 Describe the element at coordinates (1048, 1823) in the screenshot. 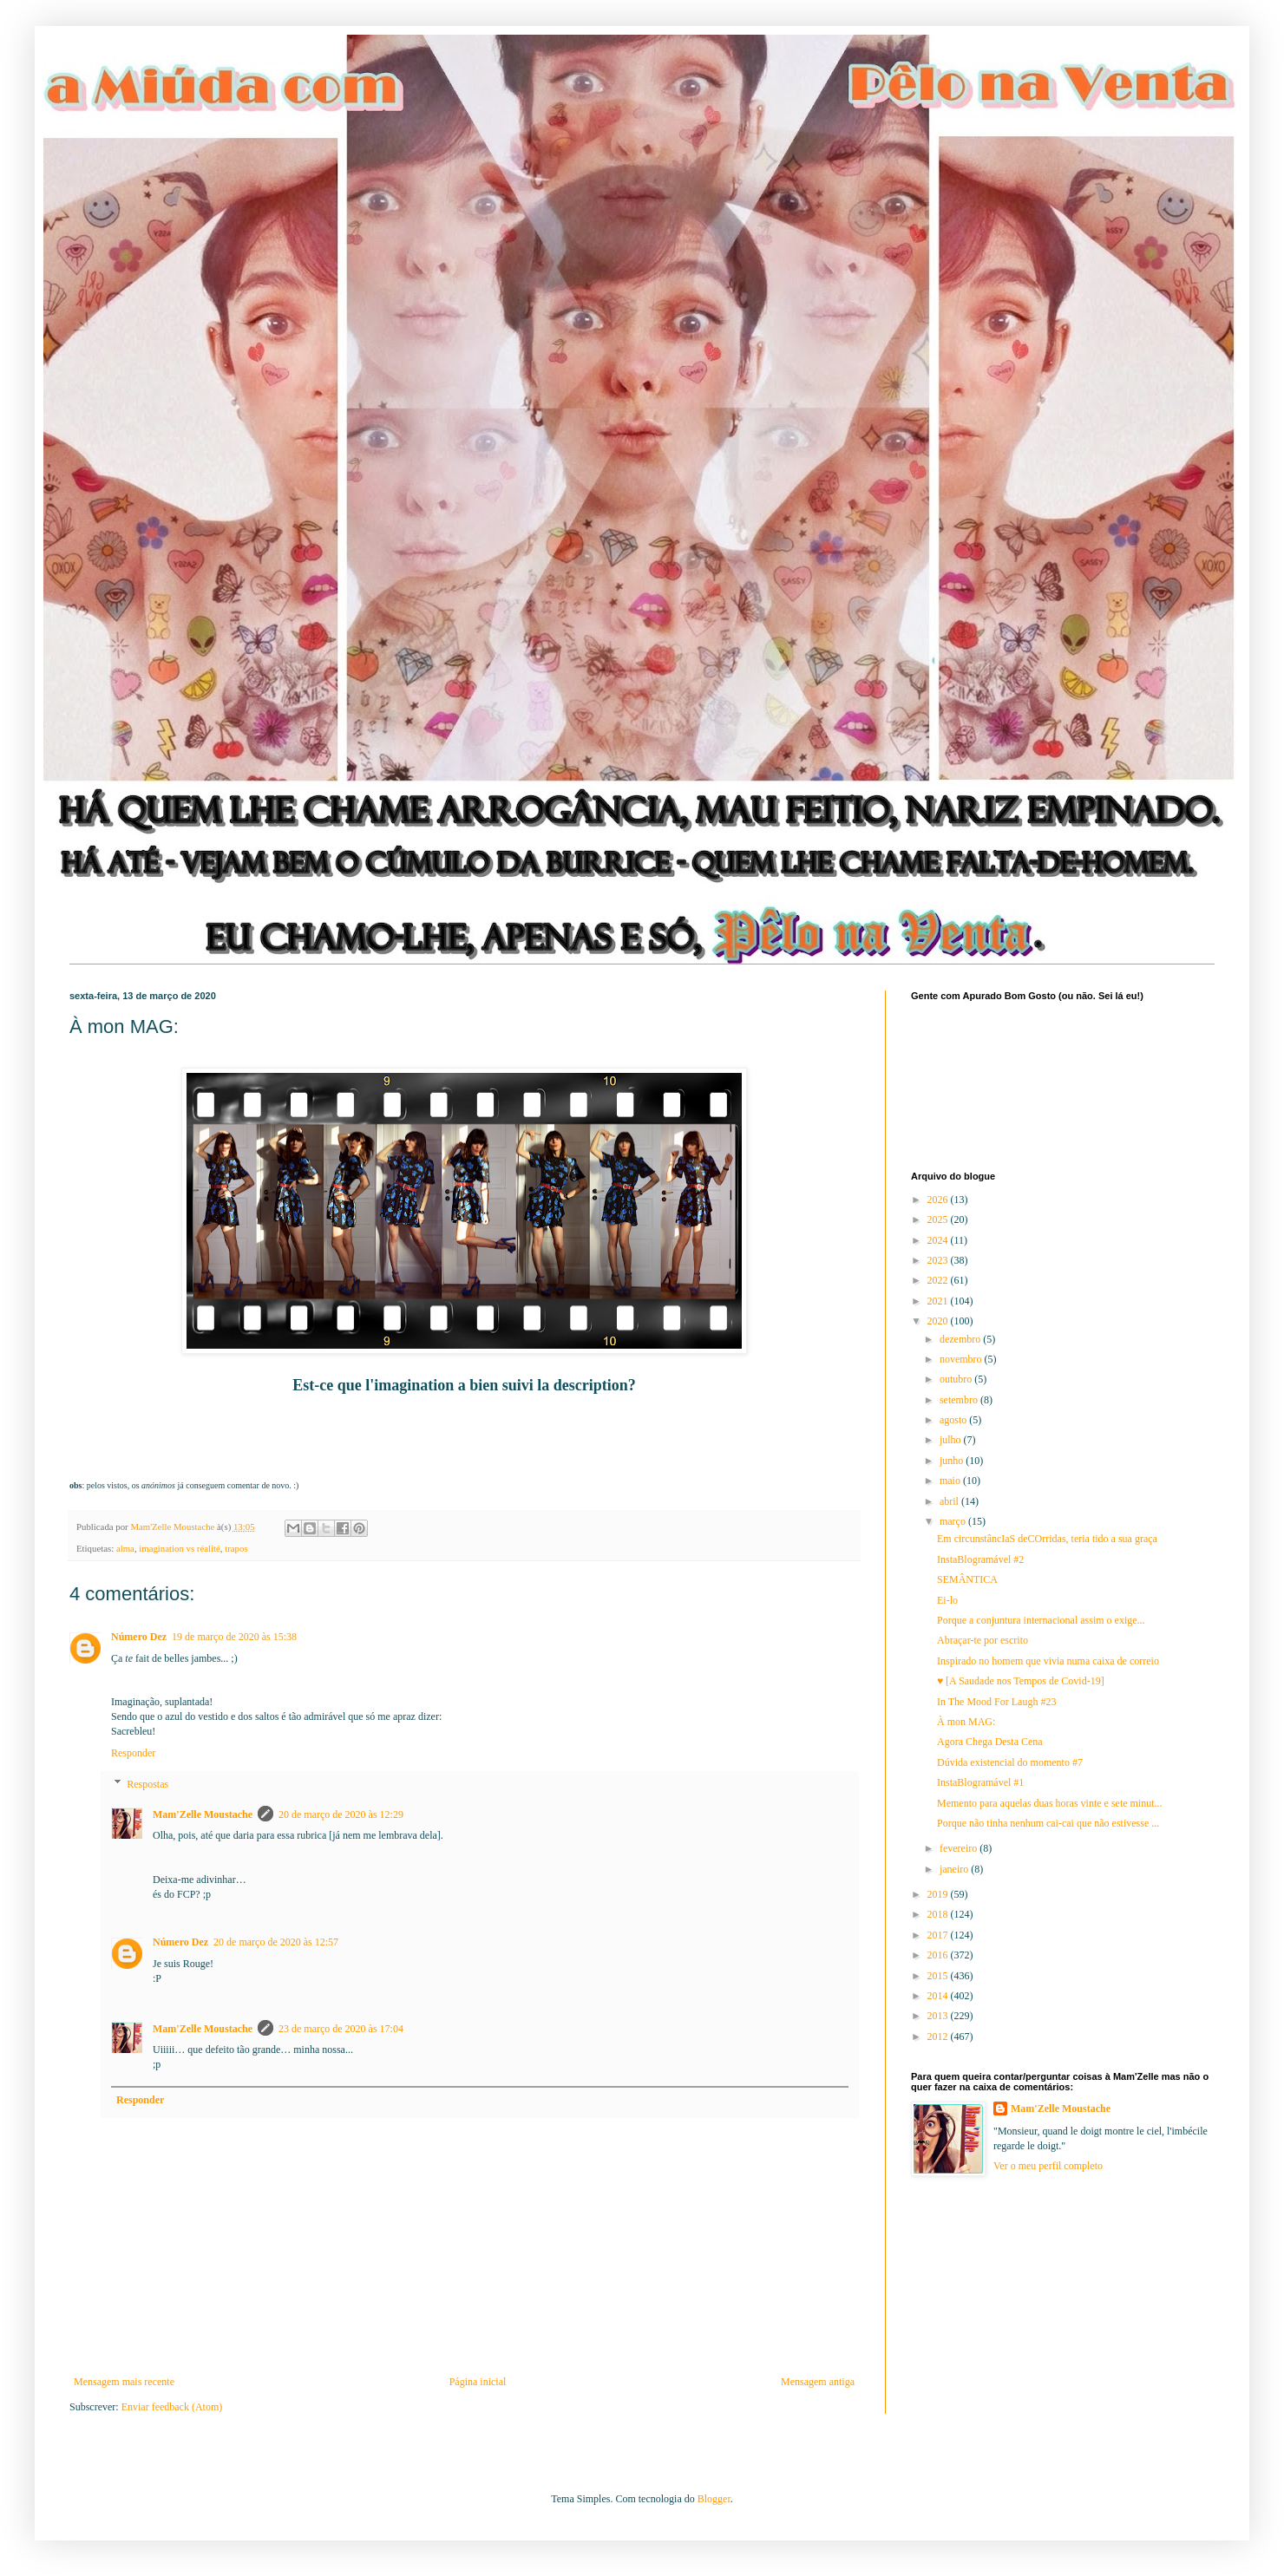

I see `Porque não tinha nenhum cai-cai que não estivesse ...` at that location.